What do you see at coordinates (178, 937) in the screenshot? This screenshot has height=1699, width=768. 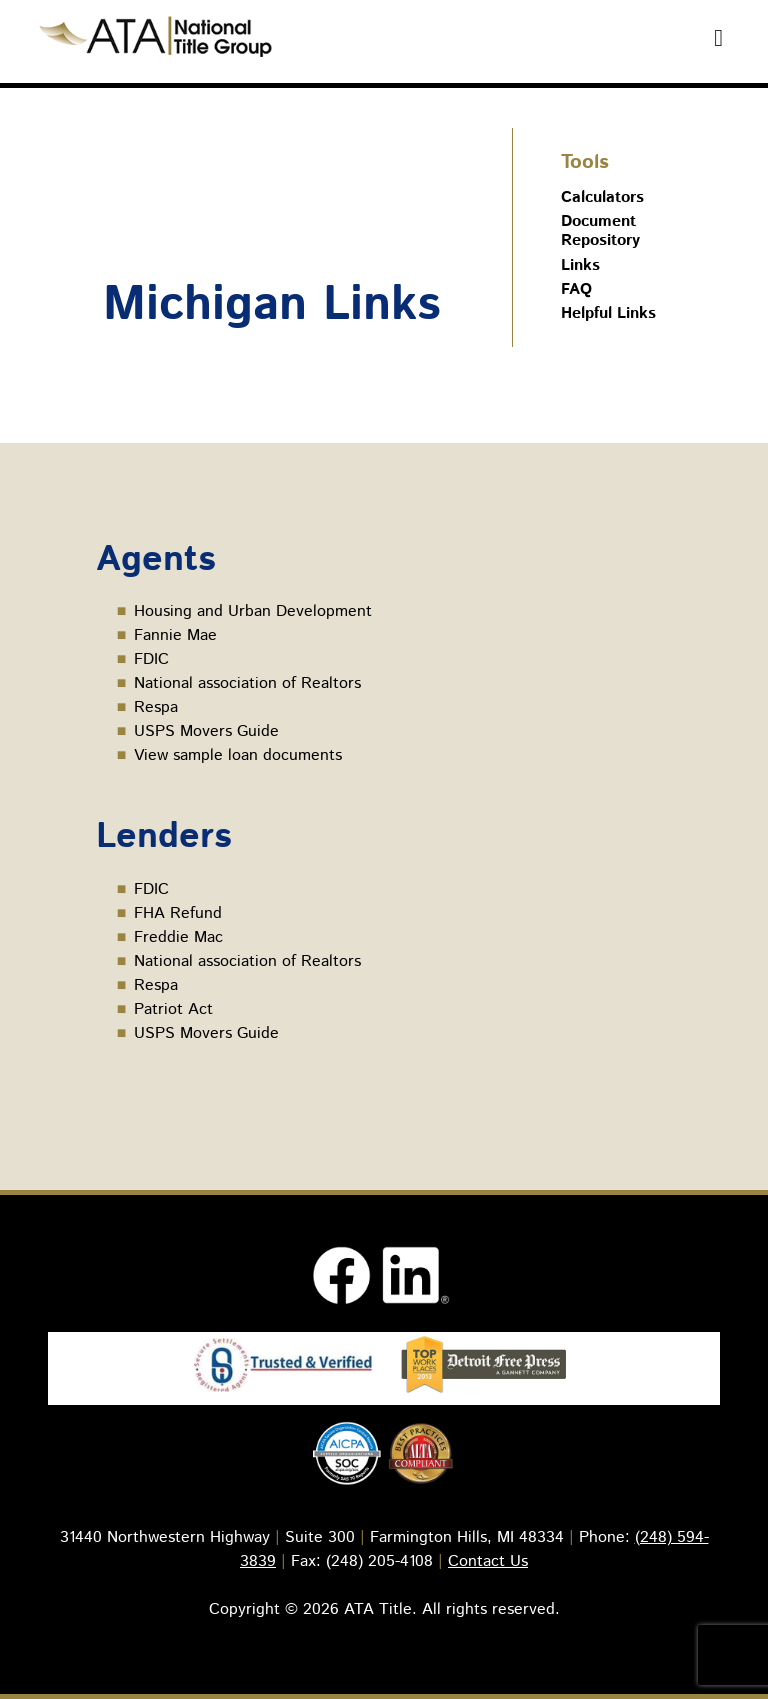 I see `Freddie Mac` at bounding box center [178, 937].